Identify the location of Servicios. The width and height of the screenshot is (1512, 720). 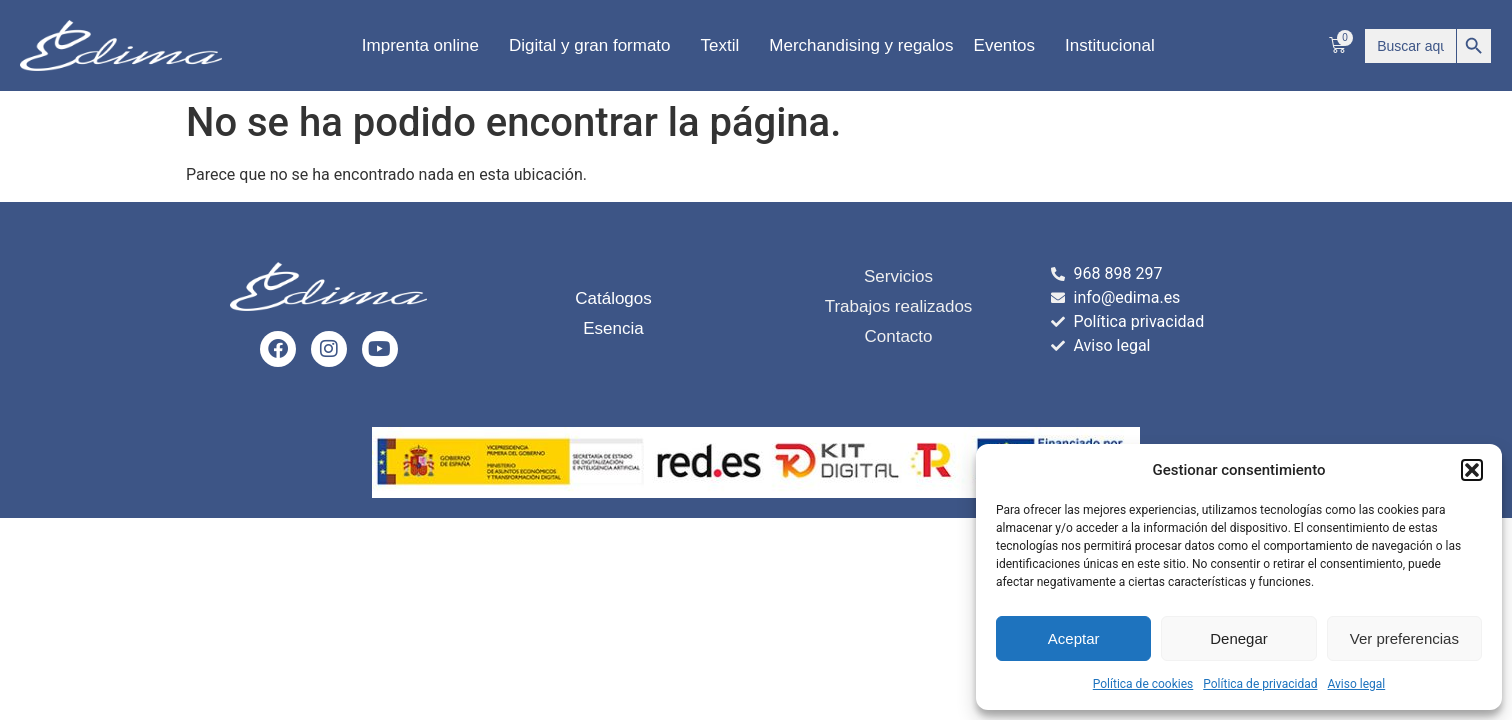
(898, 276).